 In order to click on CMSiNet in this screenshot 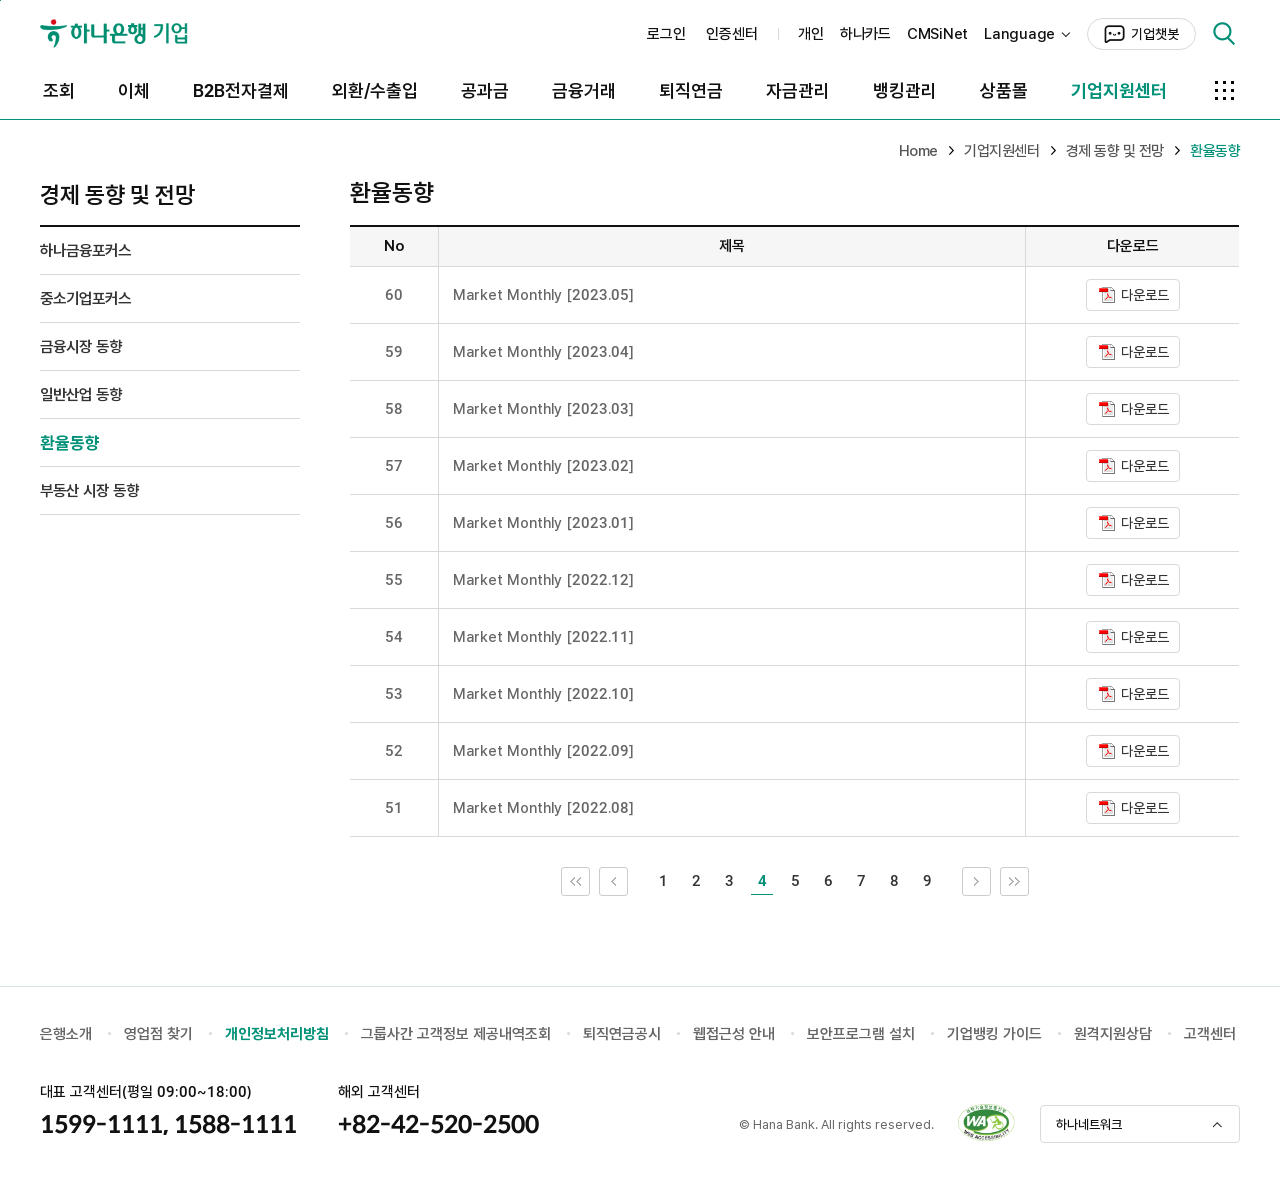, I will do `click(937, 34)`.